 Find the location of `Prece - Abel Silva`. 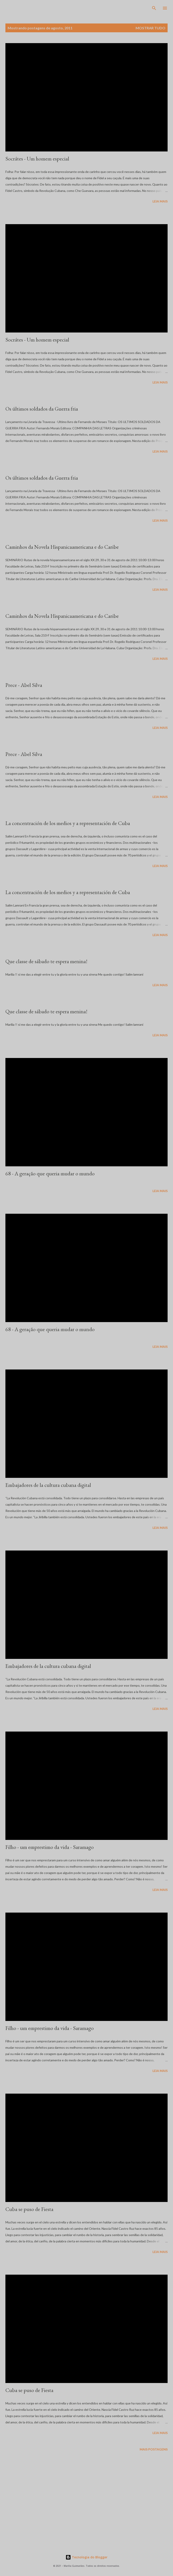

Prece - Abel Silva is located at coordinates (23, 684).